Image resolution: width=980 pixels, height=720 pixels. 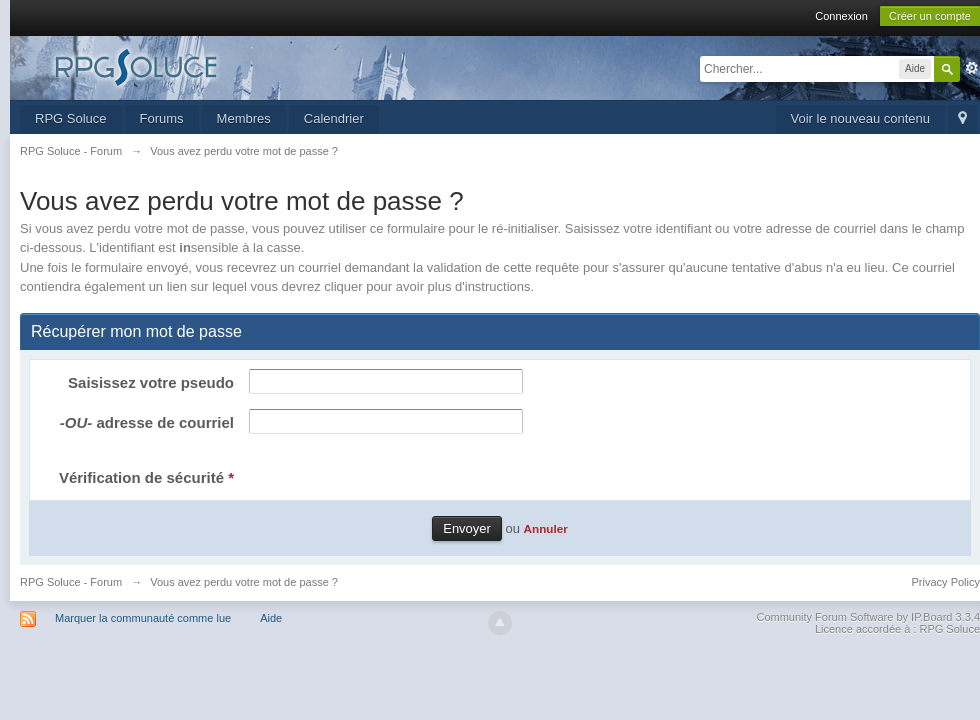 What do you see at coordinates (271, 618) in the screenshot?
I see `Aide` at bounding box center [271, 618].